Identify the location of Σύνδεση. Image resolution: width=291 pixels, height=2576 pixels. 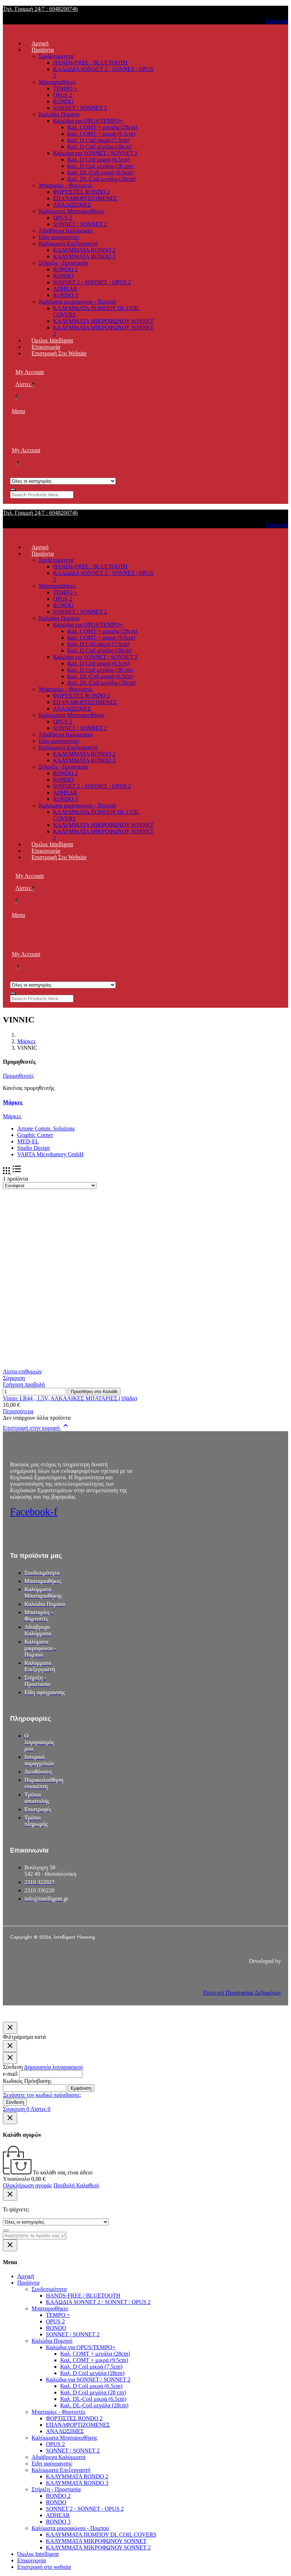
(15, 2102).